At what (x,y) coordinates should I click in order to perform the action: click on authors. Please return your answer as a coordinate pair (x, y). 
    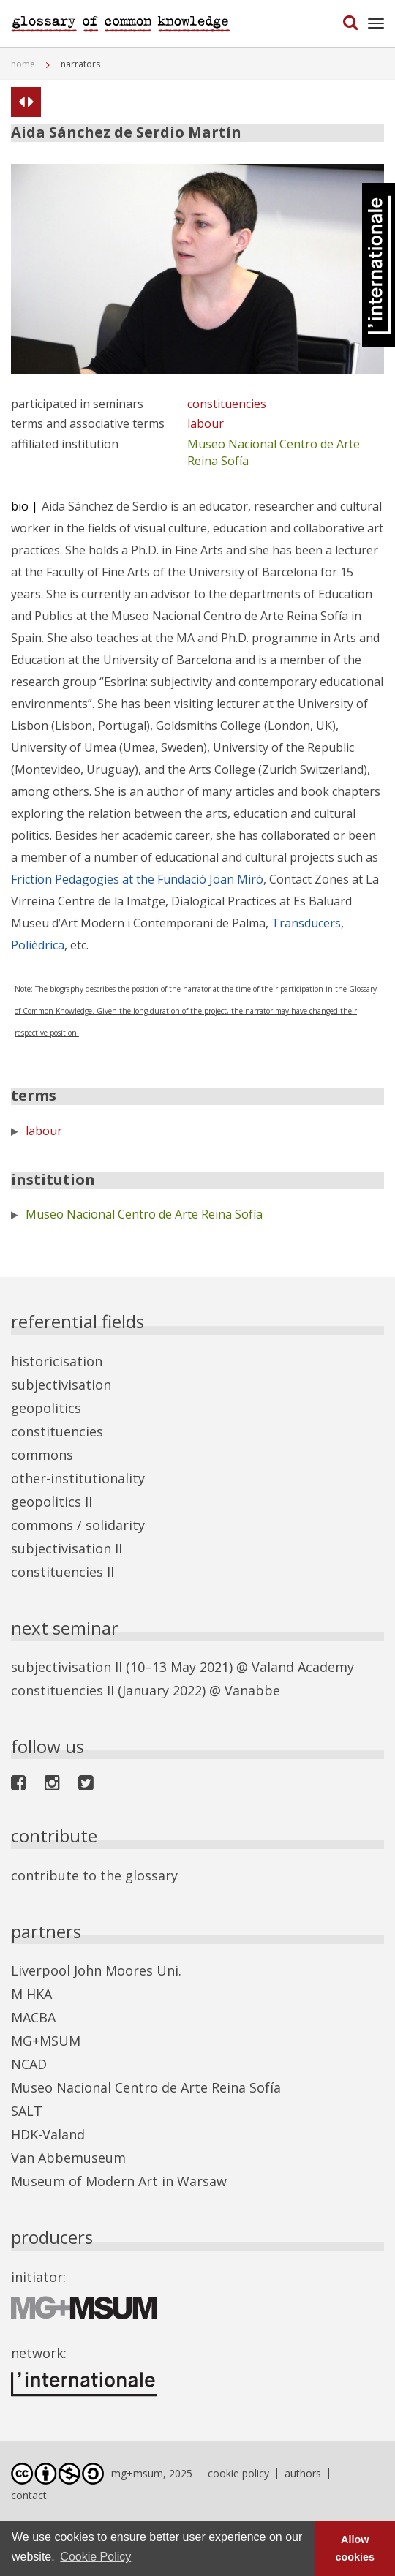
    Looking at the image, I should click on (303, 2473).